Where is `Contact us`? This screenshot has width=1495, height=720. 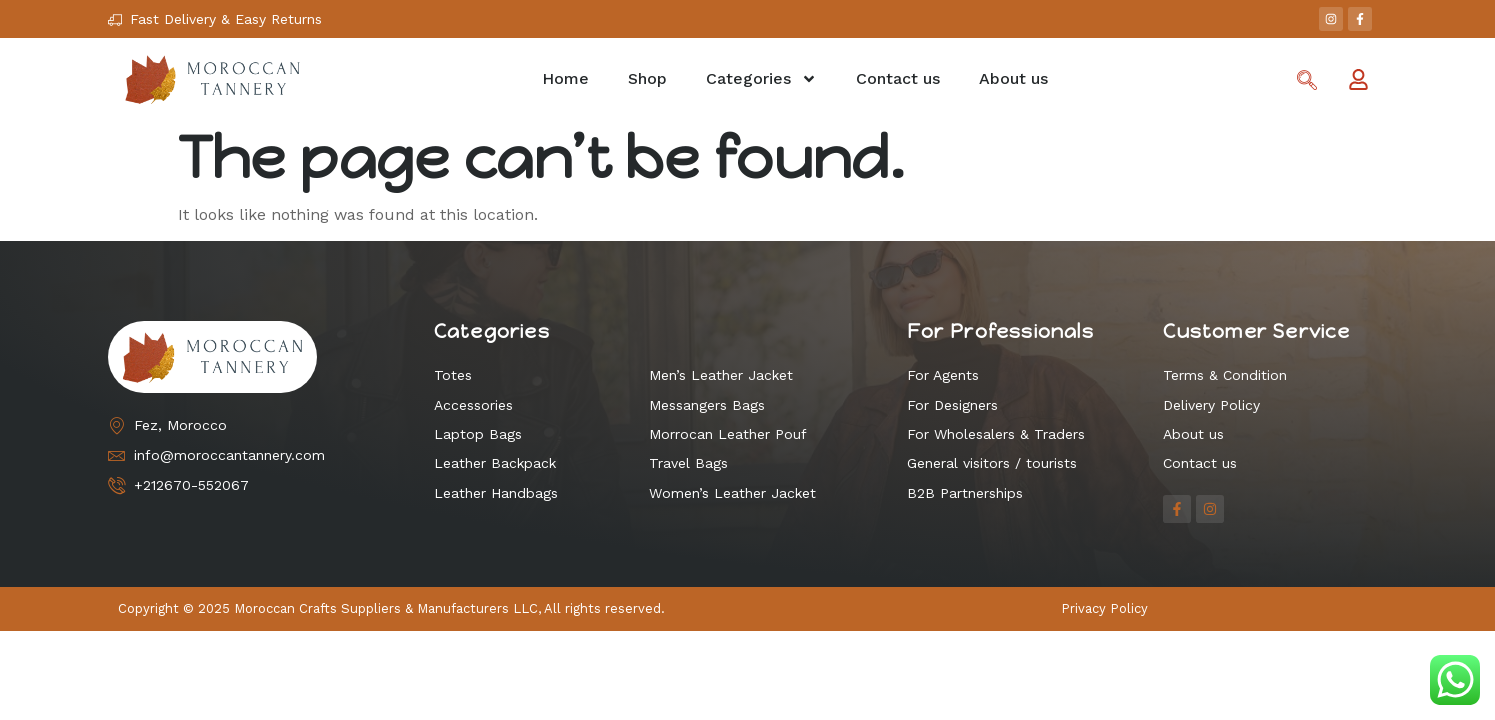
Contact us is located at coordinates (898, 78).